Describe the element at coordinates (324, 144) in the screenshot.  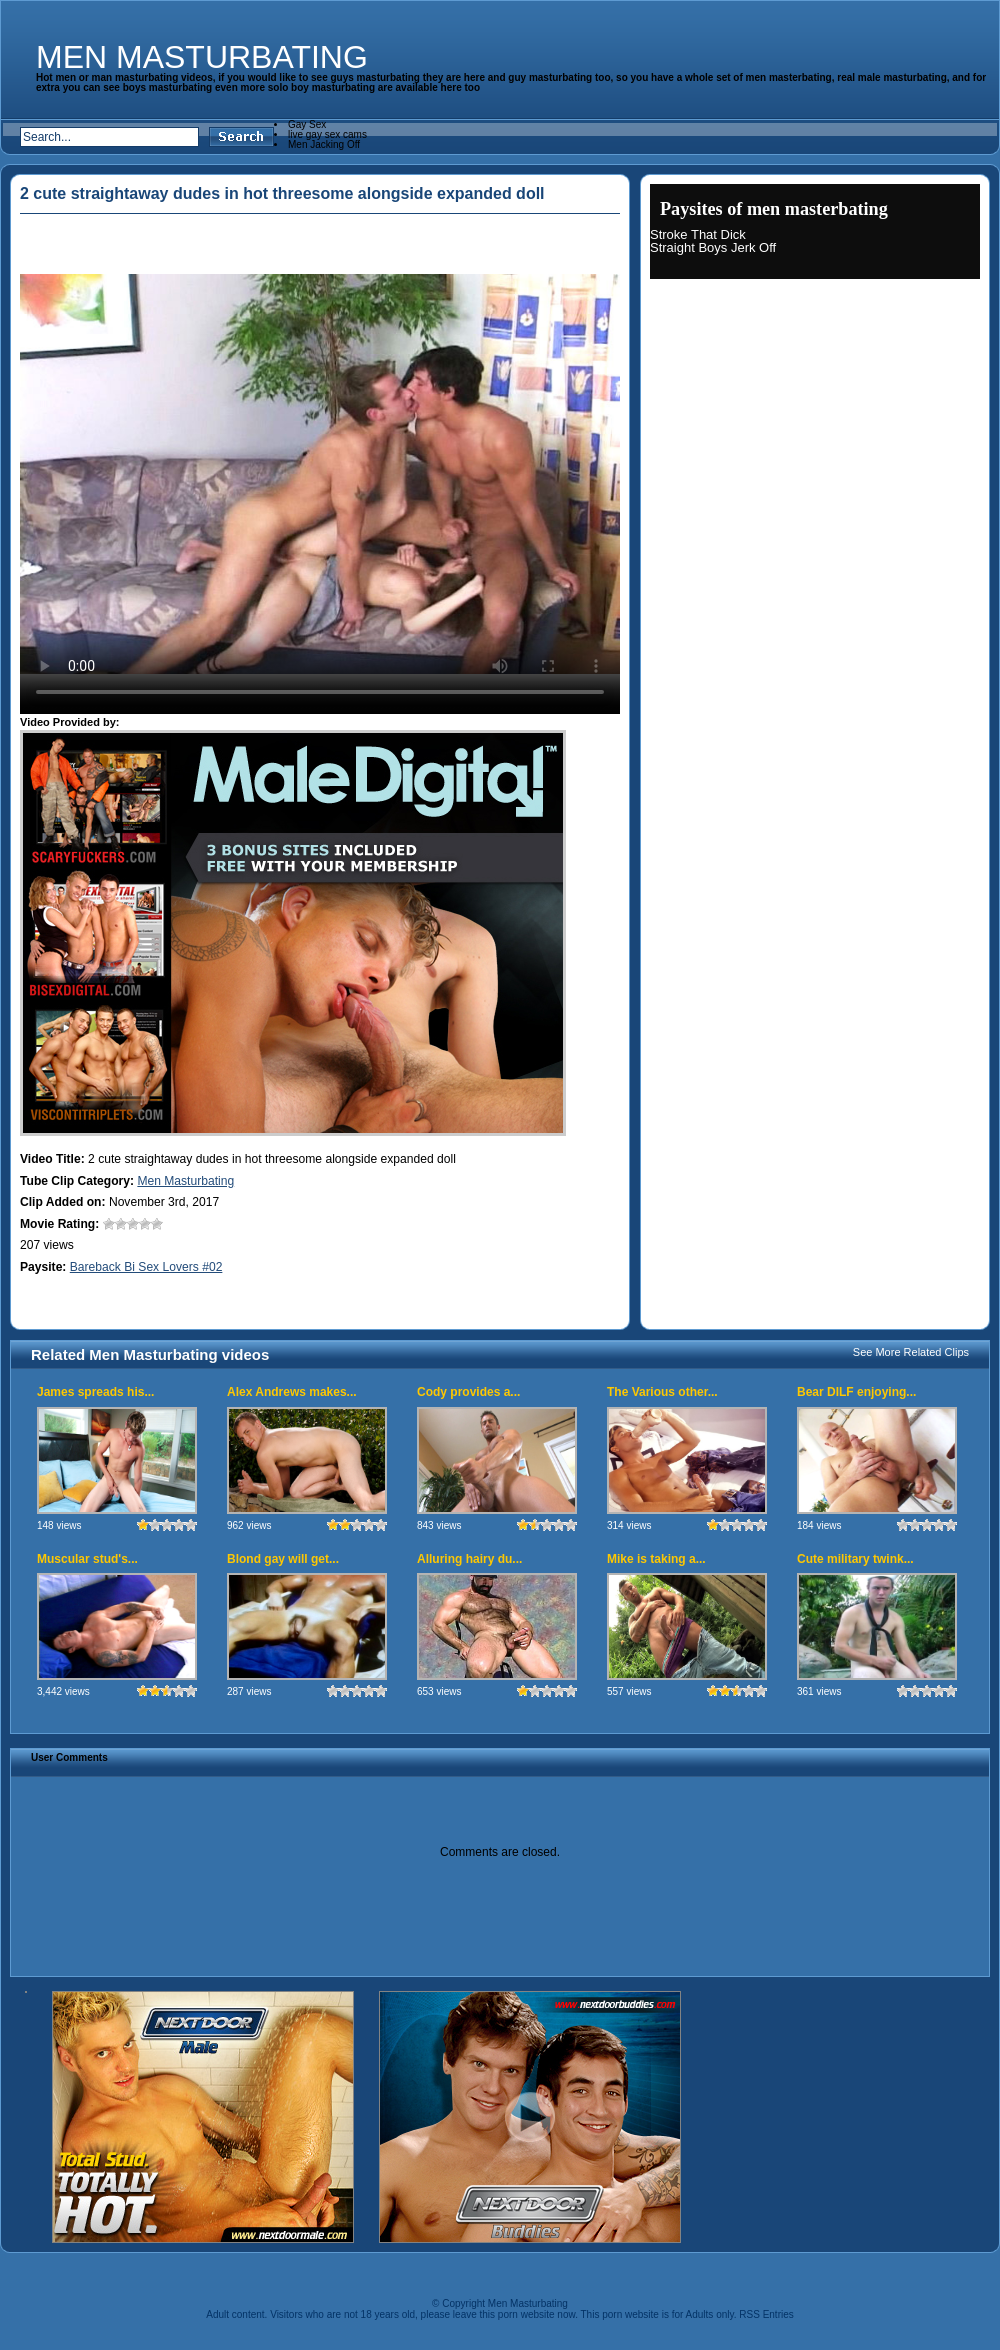
I see `Men Jacking Off` at that location.